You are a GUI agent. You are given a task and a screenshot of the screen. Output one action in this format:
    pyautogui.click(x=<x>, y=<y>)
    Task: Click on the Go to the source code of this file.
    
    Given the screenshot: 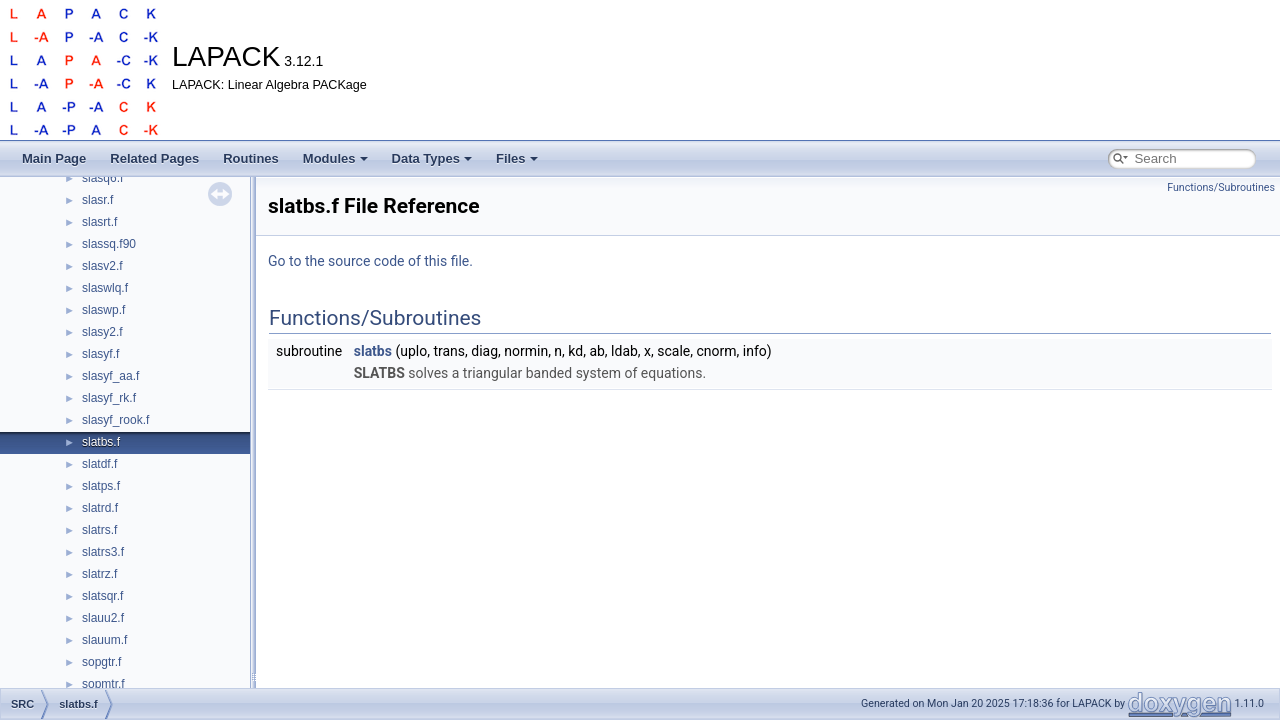 What is the action you would take?
    pyautogui.click(x=370, y=261)
    